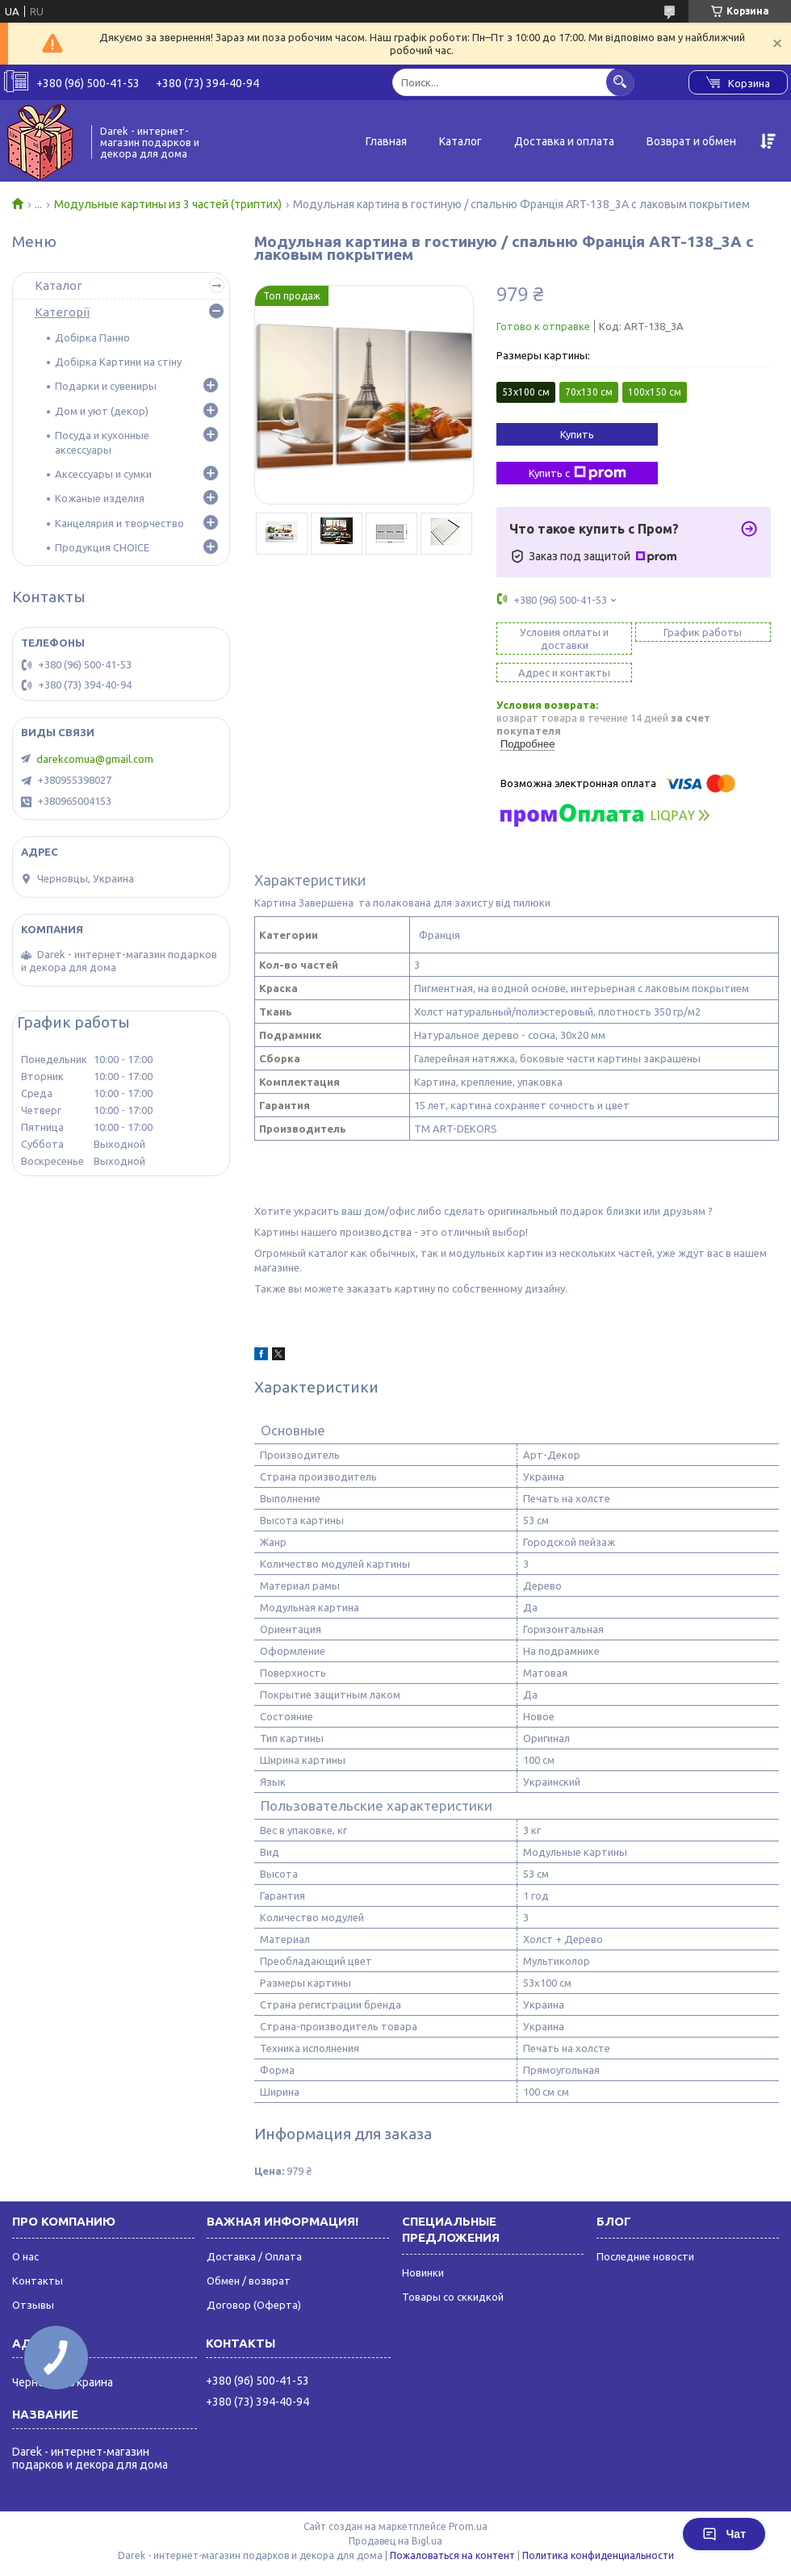 The width and height of the screenshot is (791, 2576). I want to click on Доставка / Оплата, so click(254, 2256).